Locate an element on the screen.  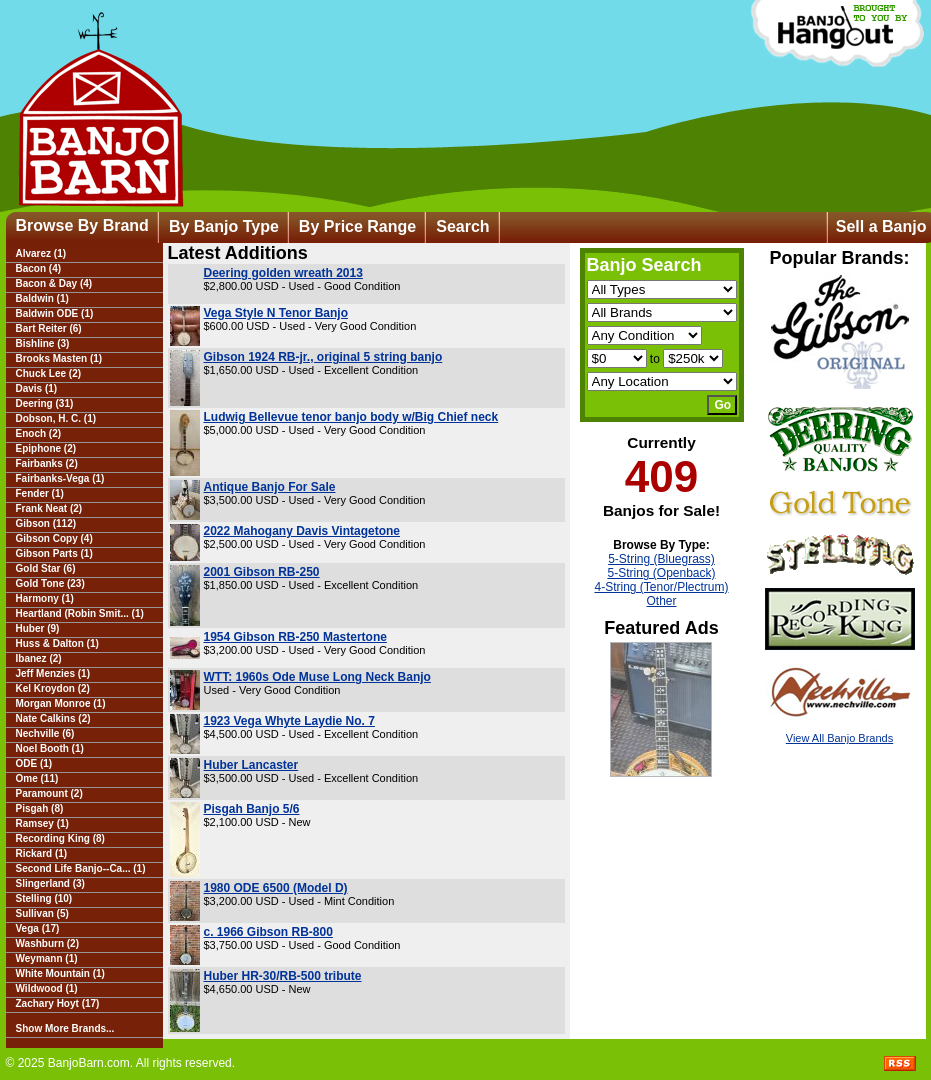
Epiphone (2) is located at coordinates (46, 448).